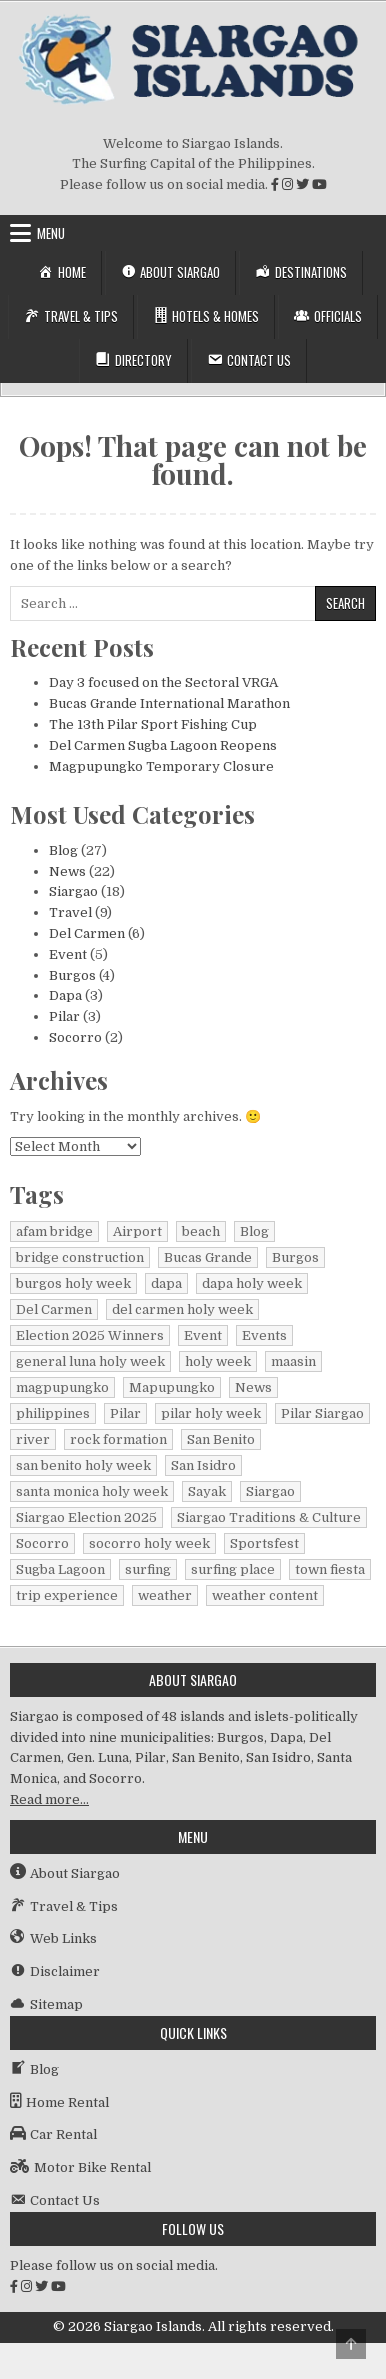 The image size is (386, 2379). Describe the element at coordinates (118, 1439) in the screenshot. I see `rock formation [rock formation (1 item)]` at that location.